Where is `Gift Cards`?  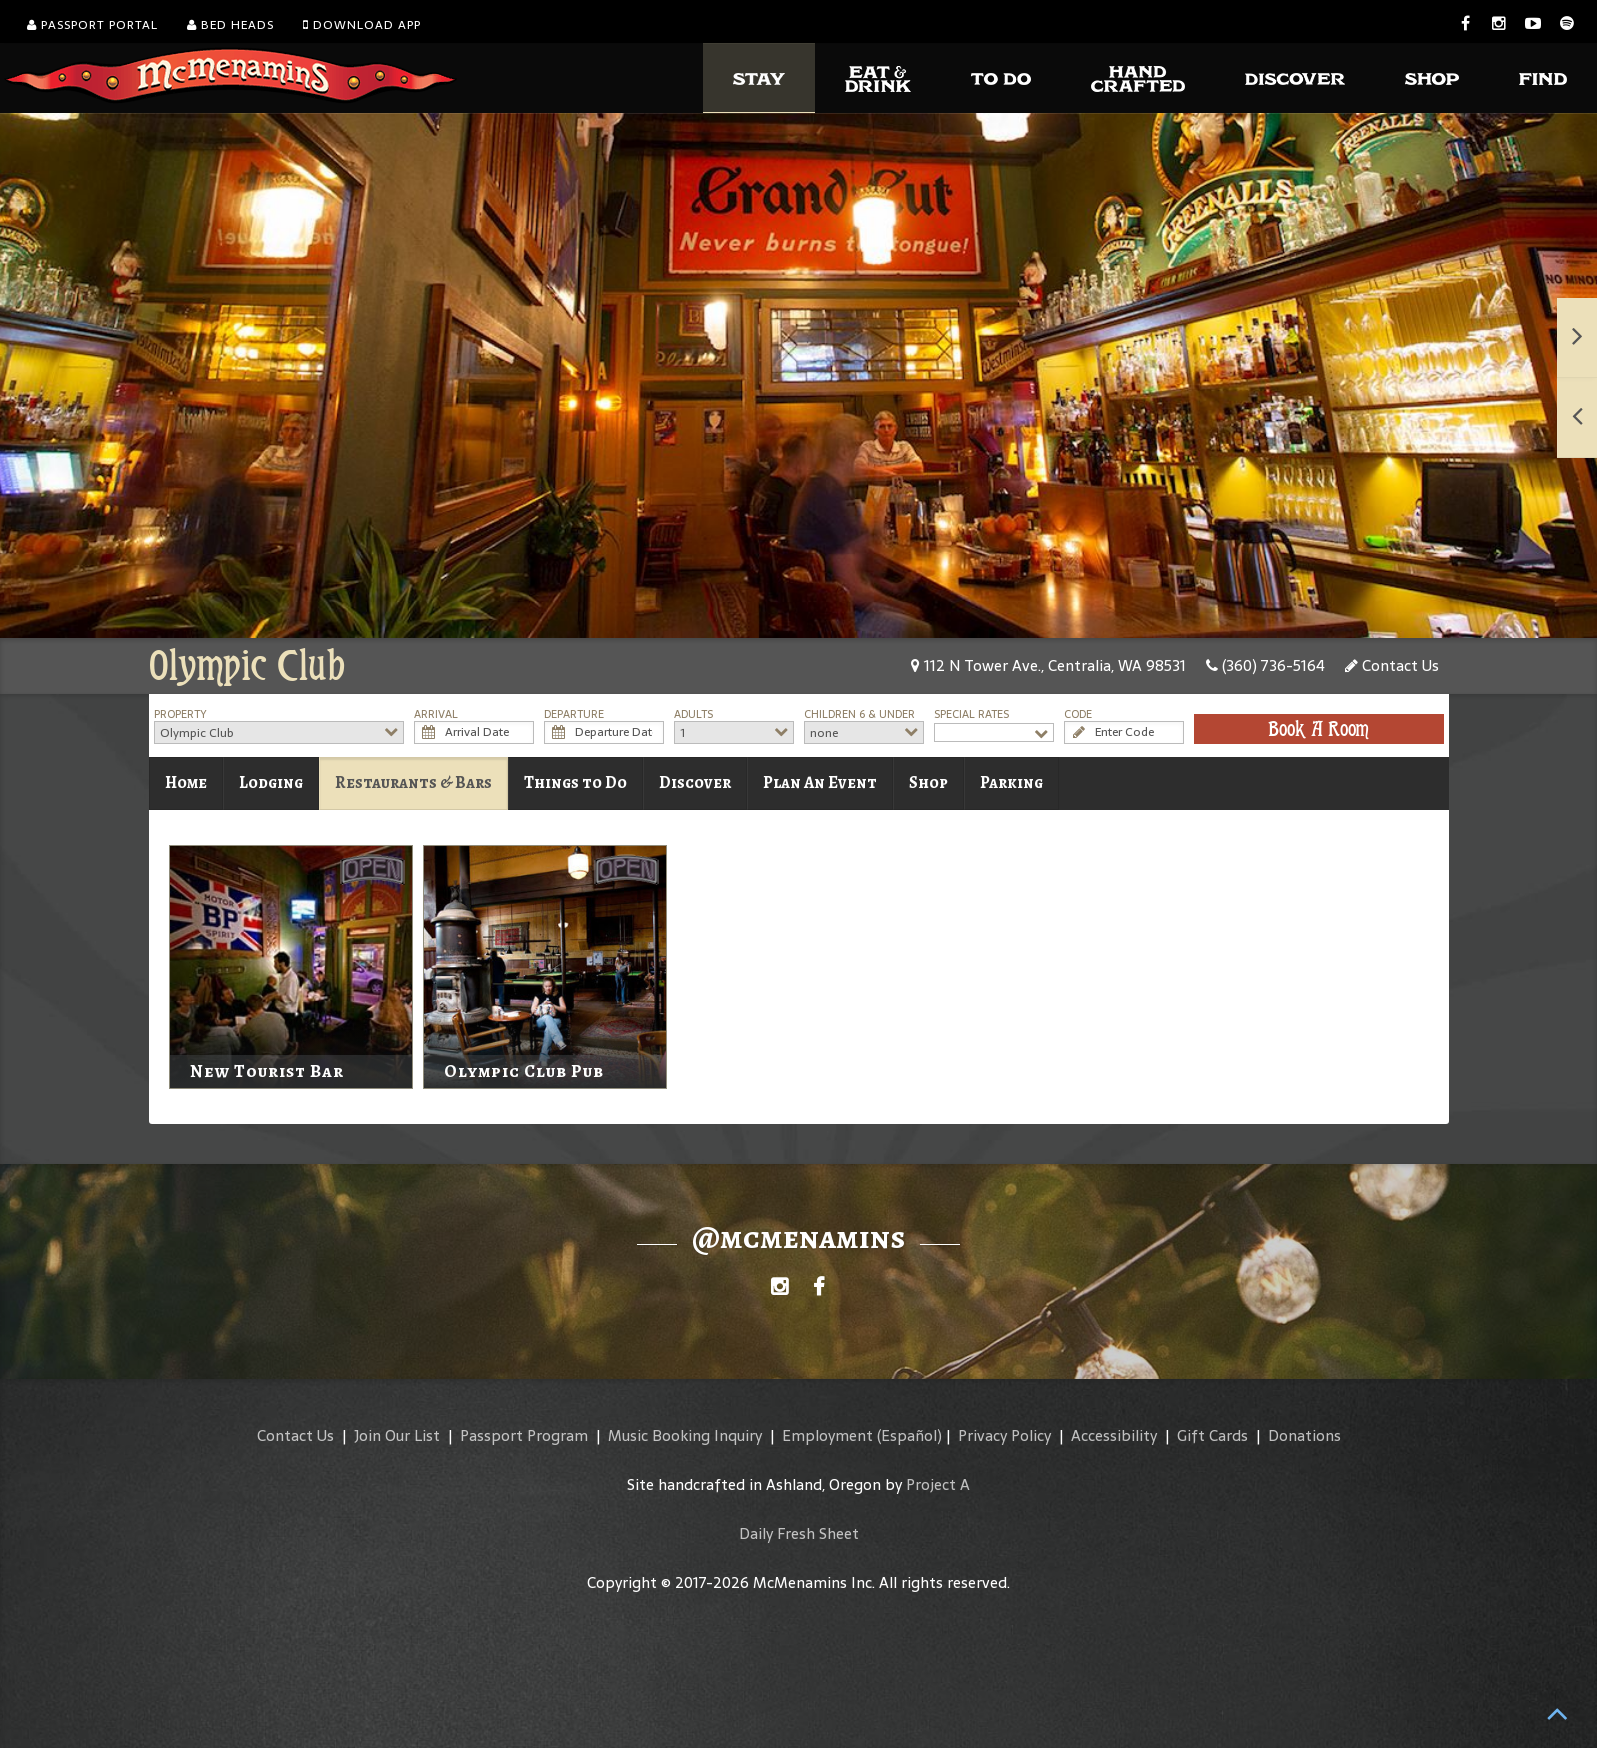
Gift Cards is located at coordinates (1212, 1435).